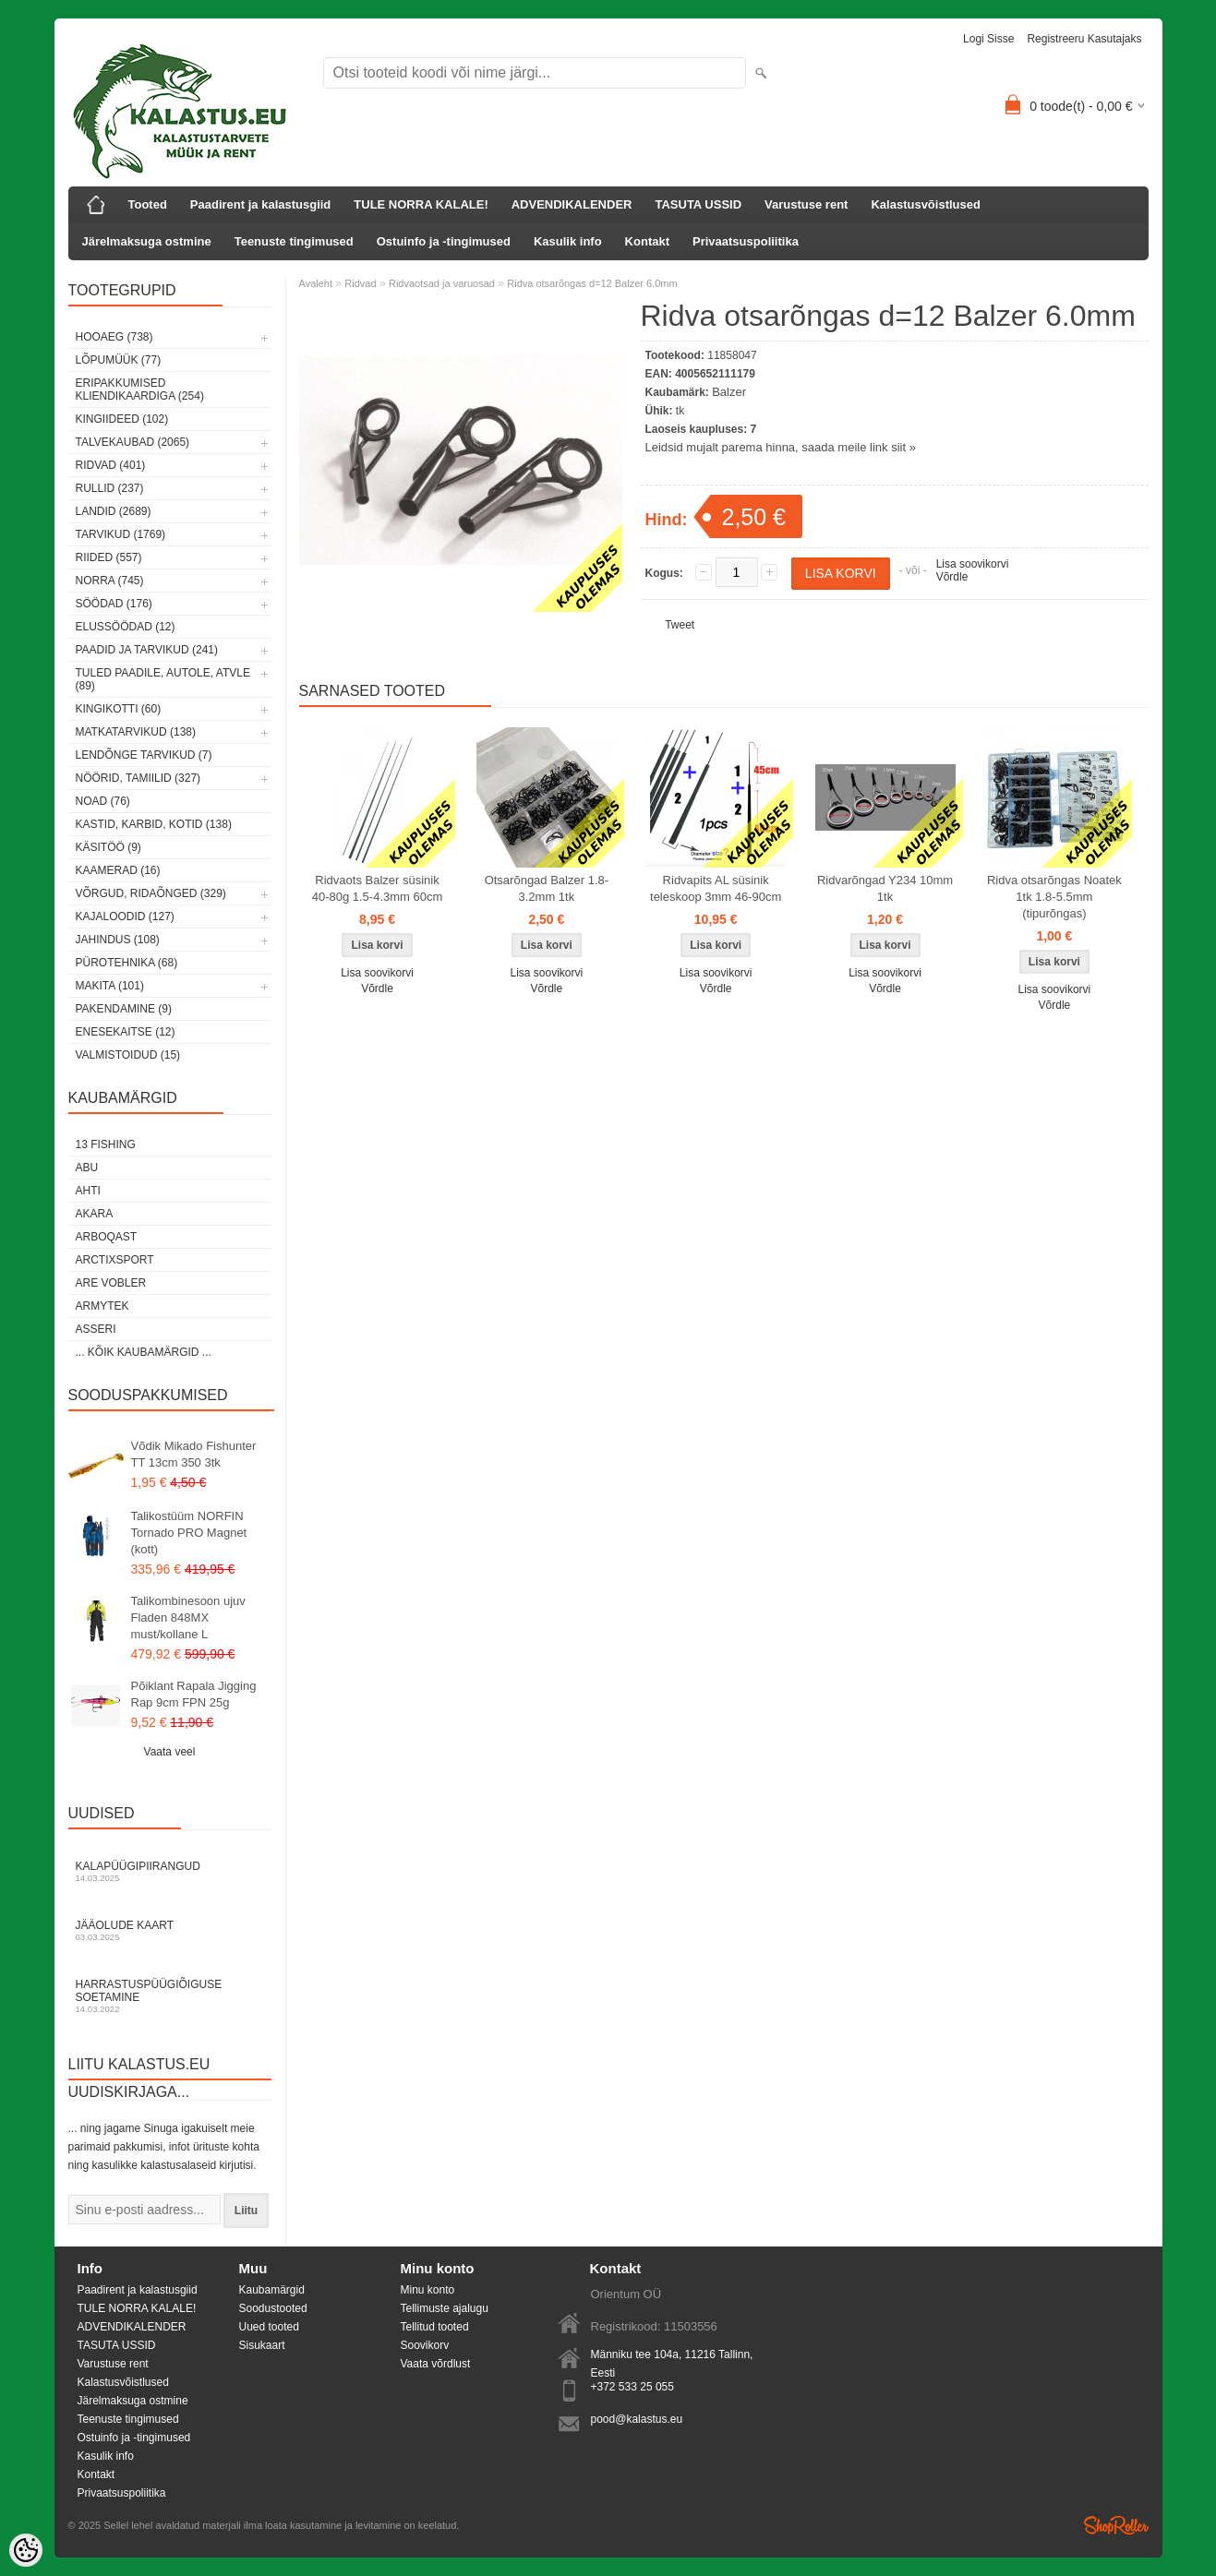 Image resolution: width=1216 pixels, height=2576 pixels. Describe the element at coordinates (572, 204) in the screenshot. I see `ADVENDIKALENDER` at that location.